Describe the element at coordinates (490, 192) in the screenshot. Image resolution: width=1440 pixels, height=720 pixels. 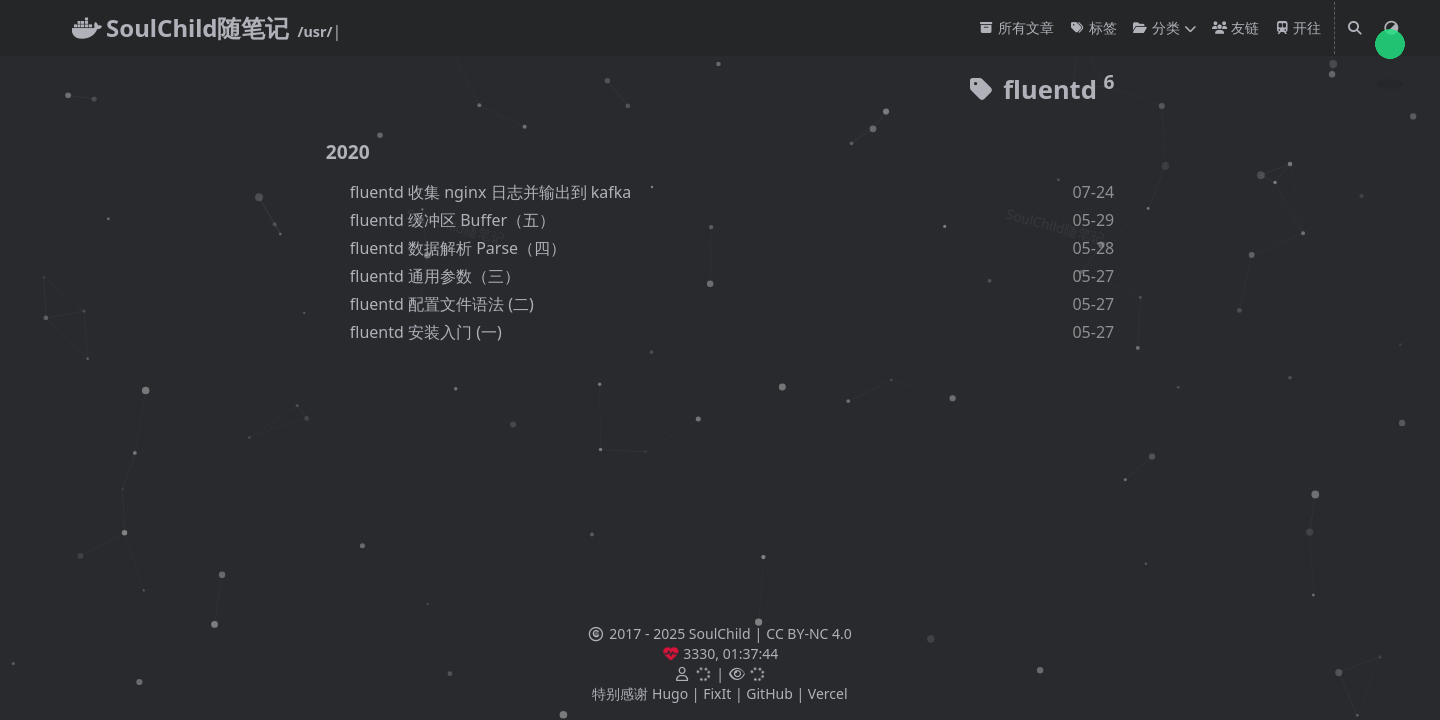
I see `fluentd 收集 nginx 日志并输出到 kafka` at that location.